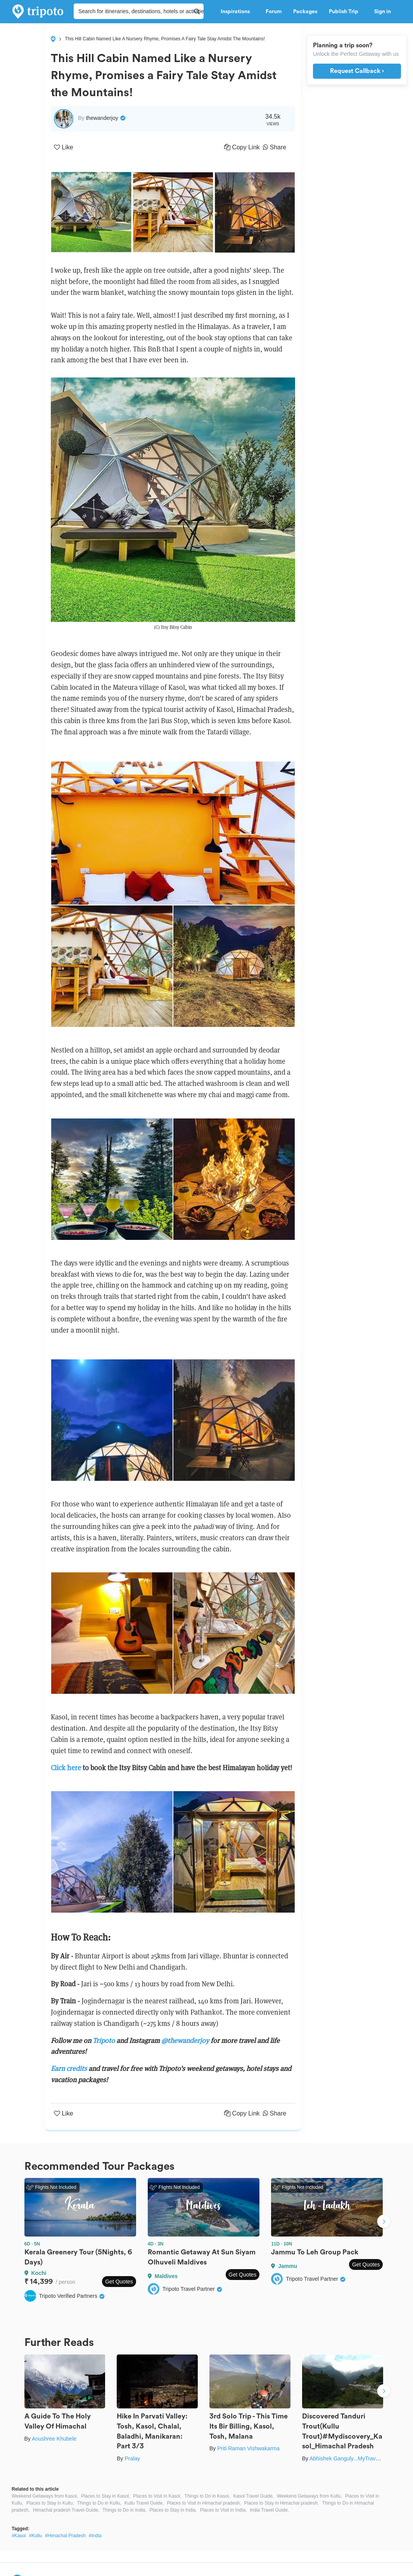  I want to click on Things to Do in India,, so click(124, 2510).